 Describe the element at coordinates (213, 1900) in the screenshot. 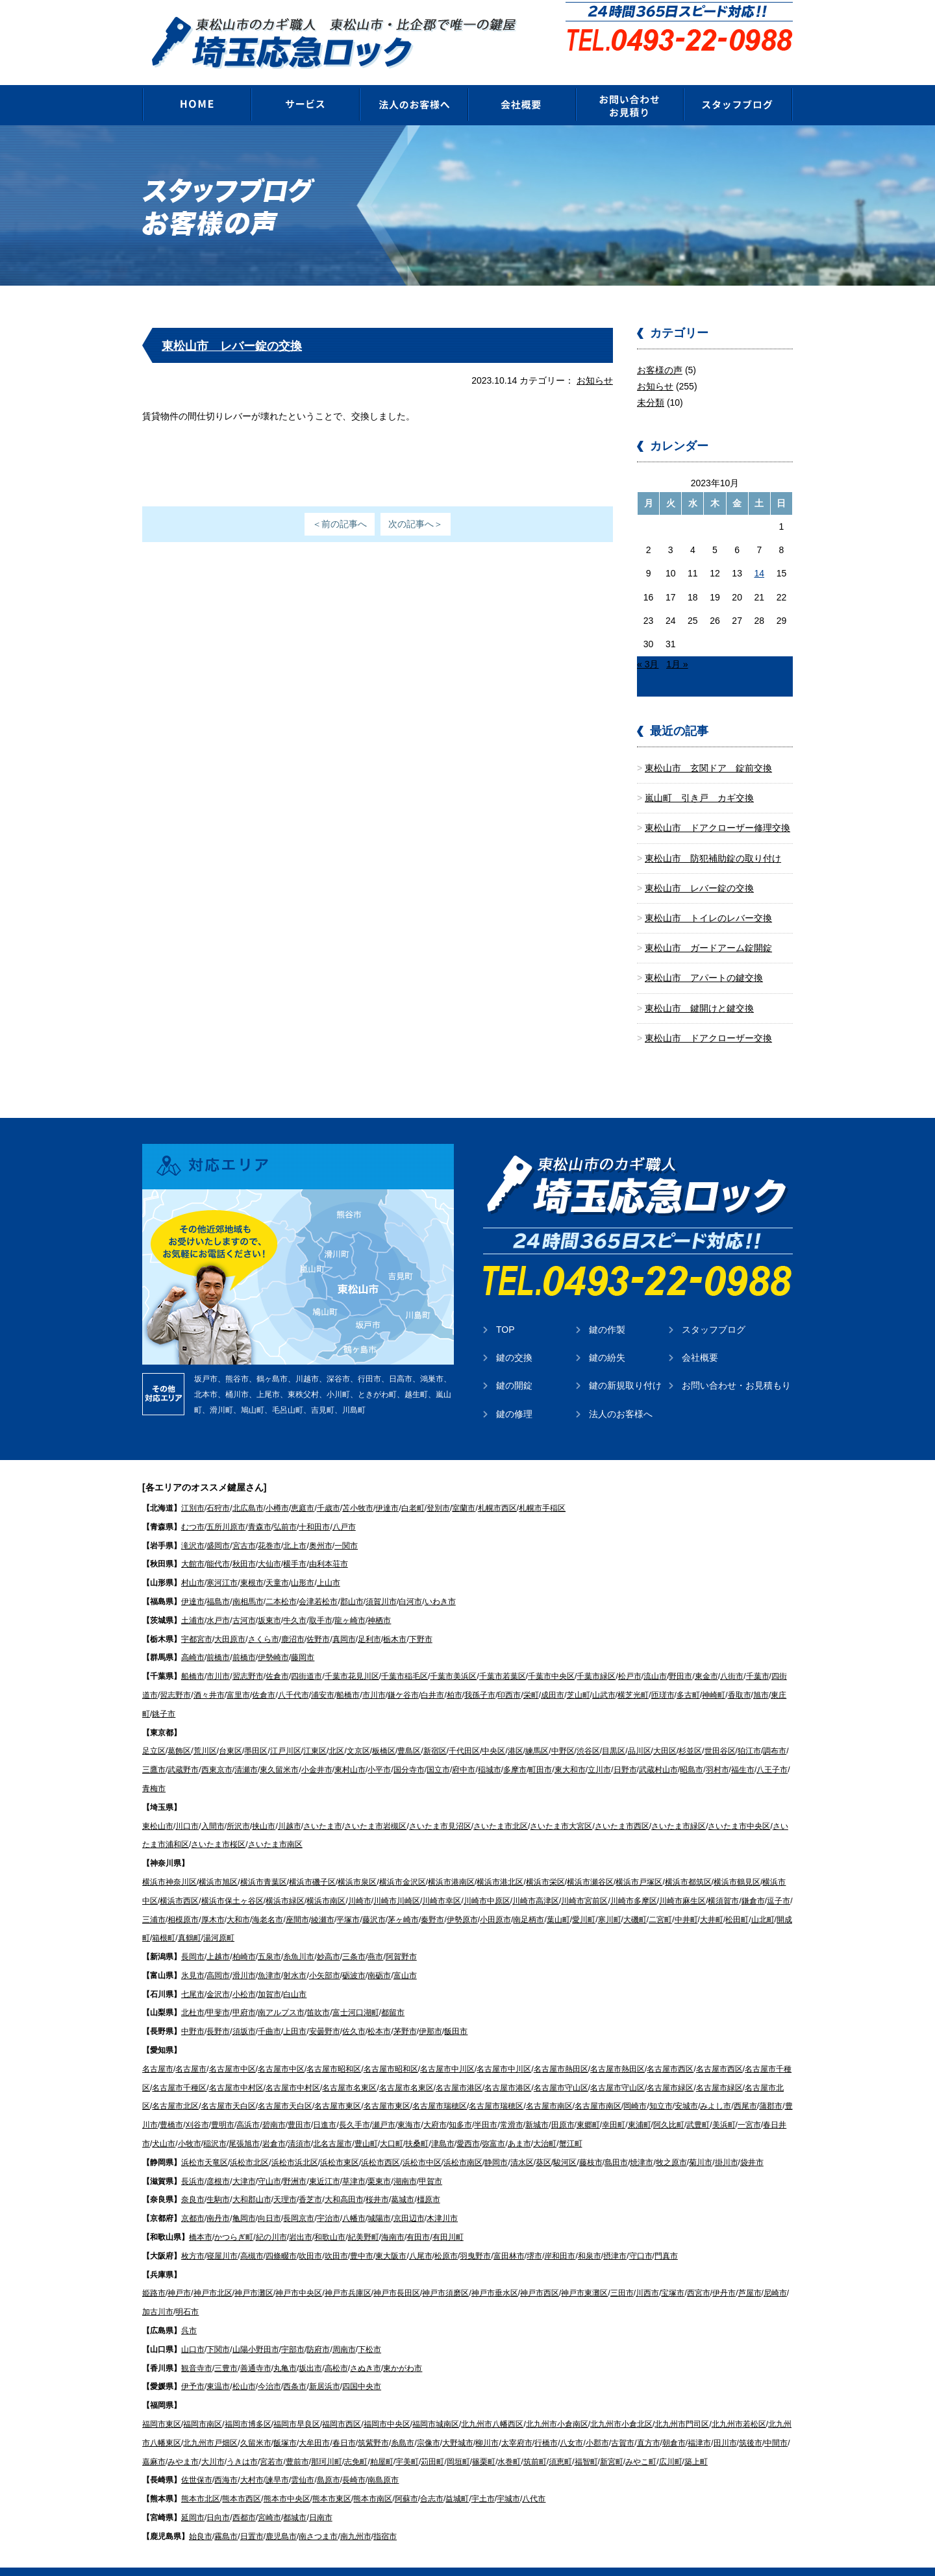

I see `厚木市` at that location.